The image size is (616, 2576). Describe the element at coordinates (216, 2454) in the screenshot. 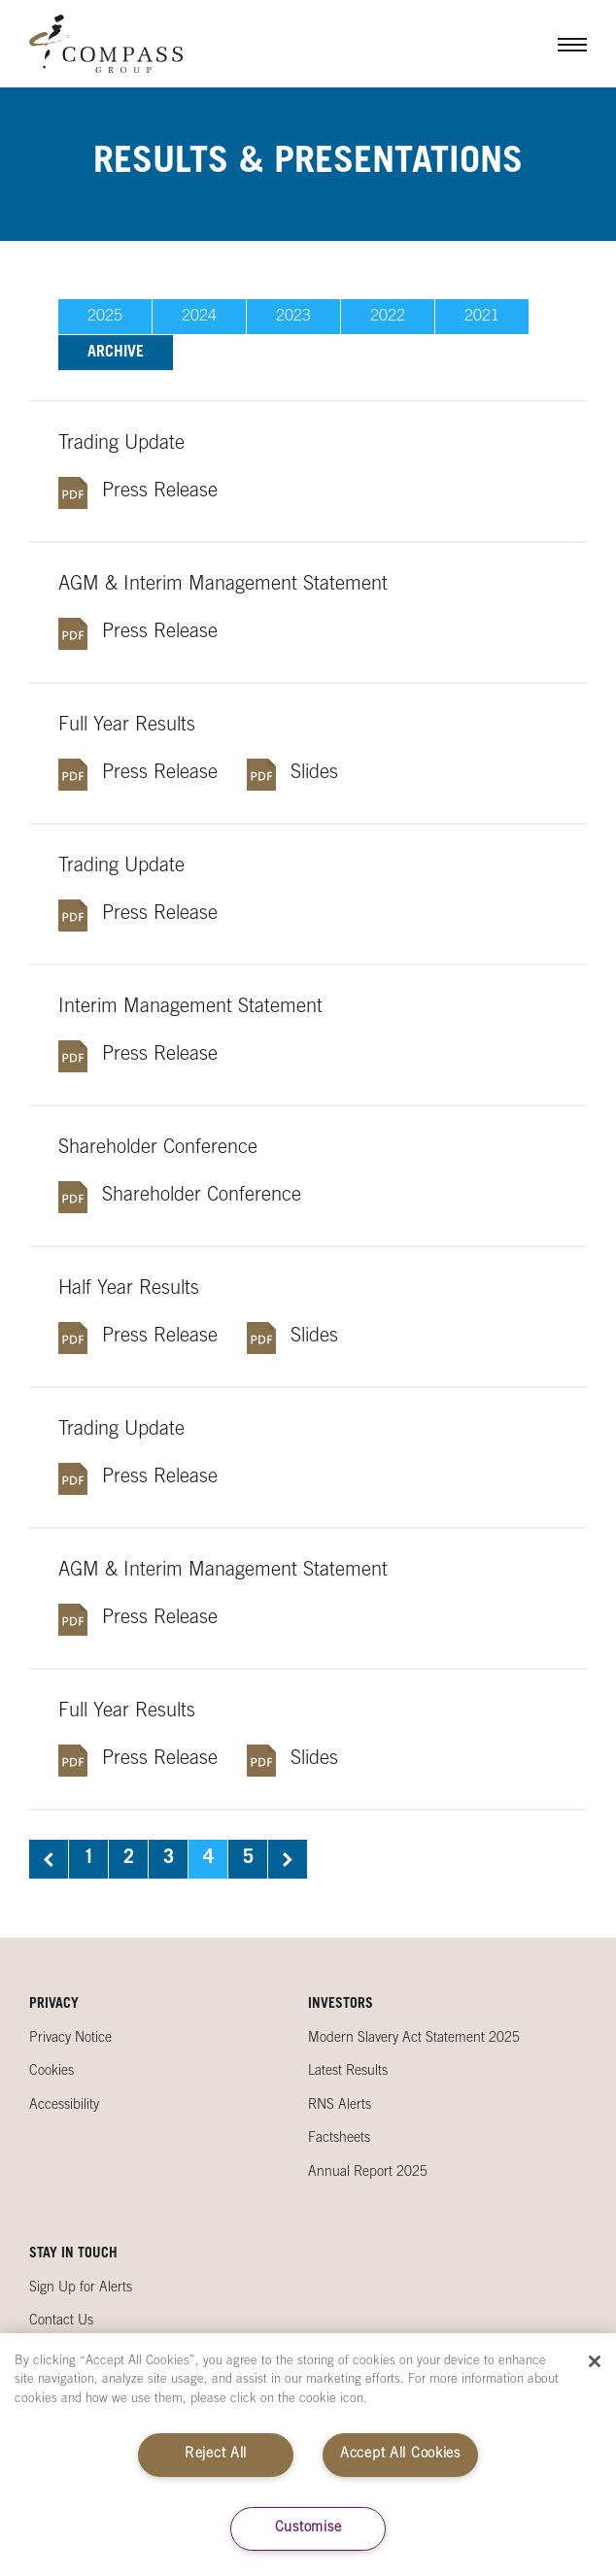

I see `Reject All` at that location.